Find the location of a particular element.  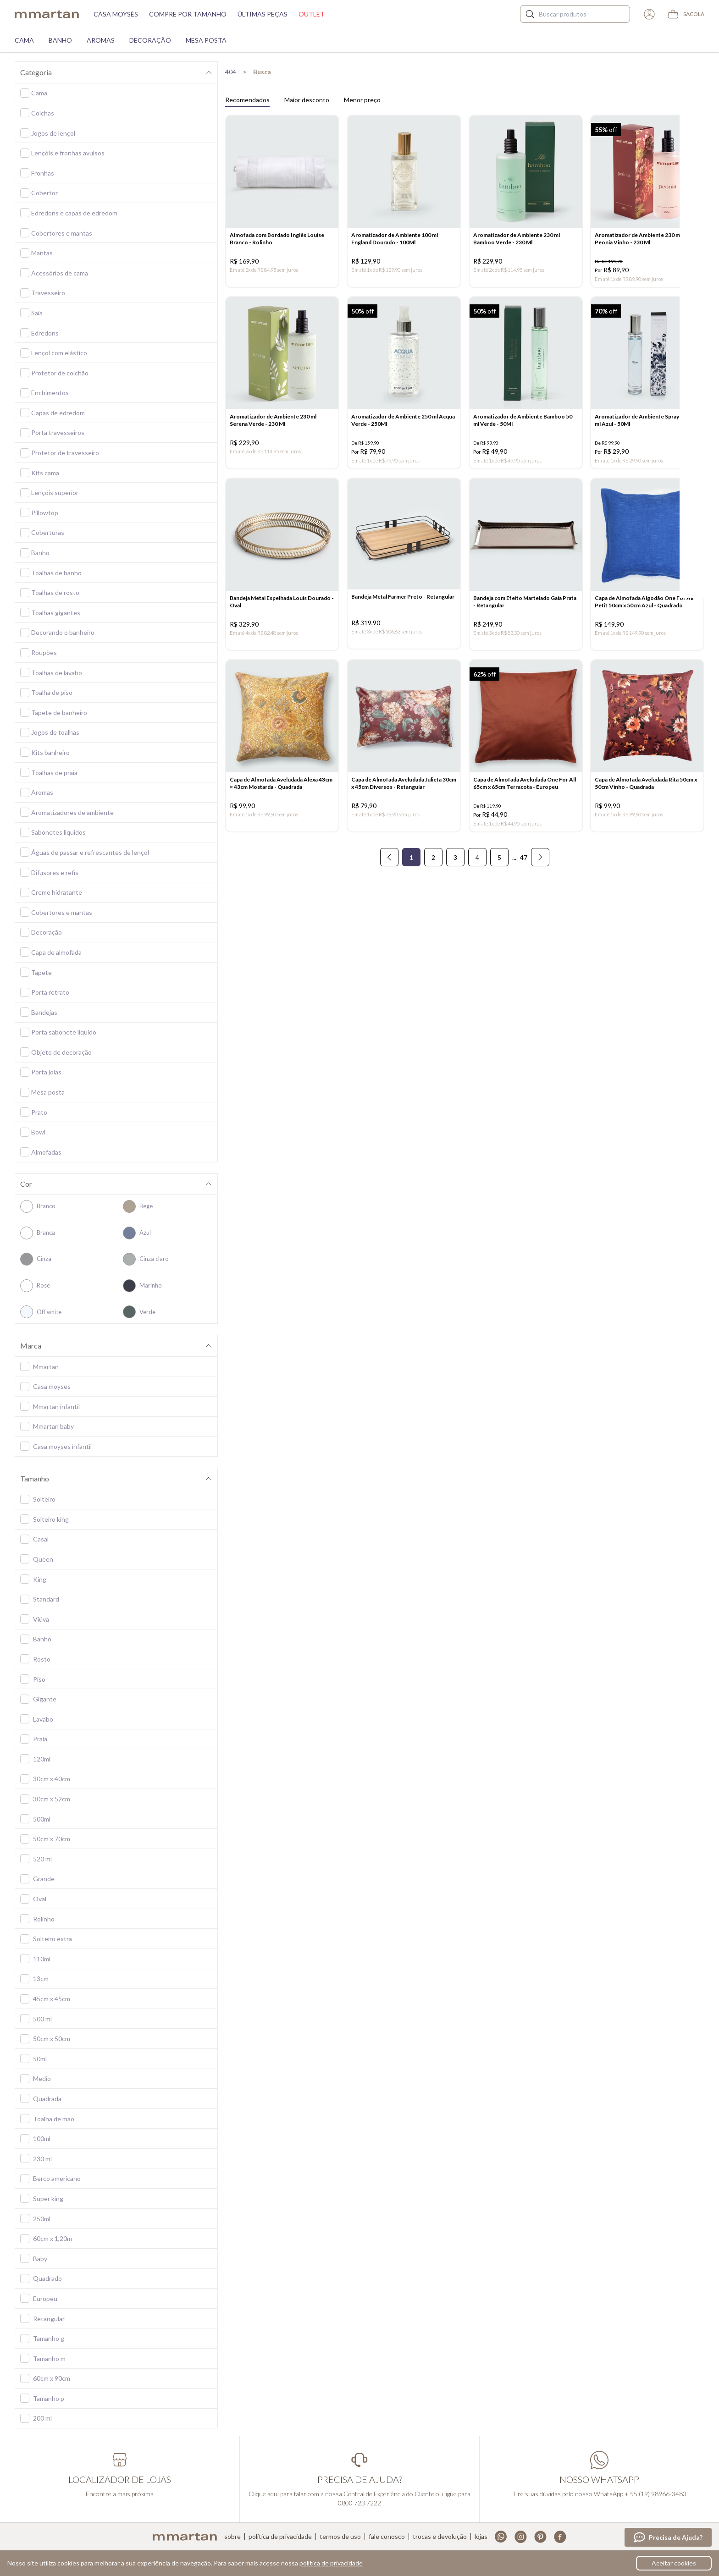

Aromas is located at coordinates (101, 40).